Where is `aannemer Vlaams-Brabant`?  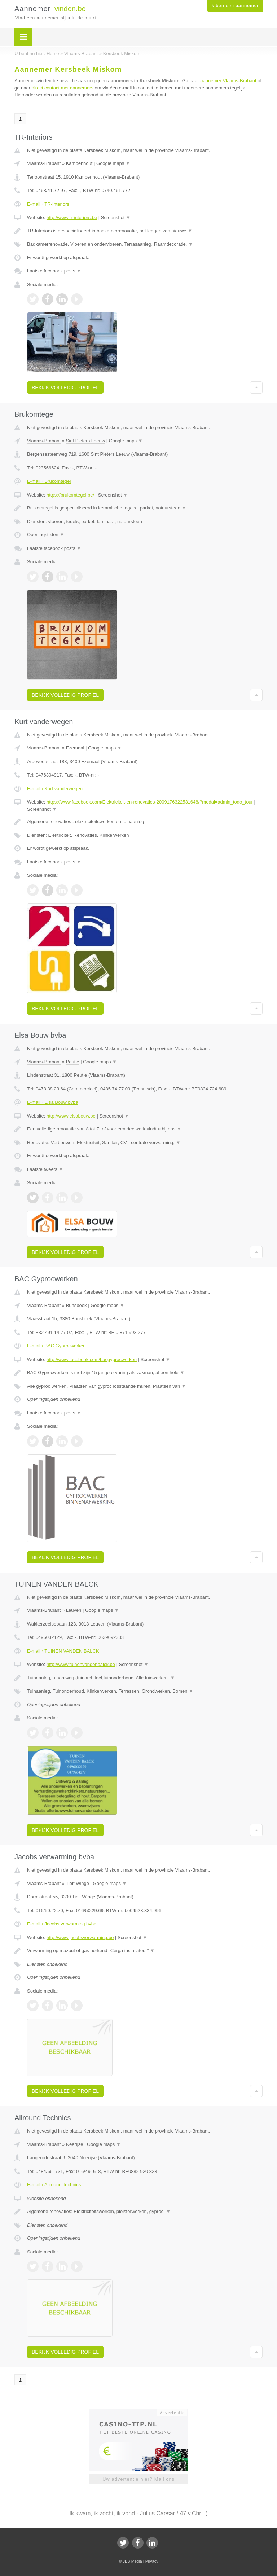 aannemer Vlaams-Brabant is located at coordinates (228, 80).